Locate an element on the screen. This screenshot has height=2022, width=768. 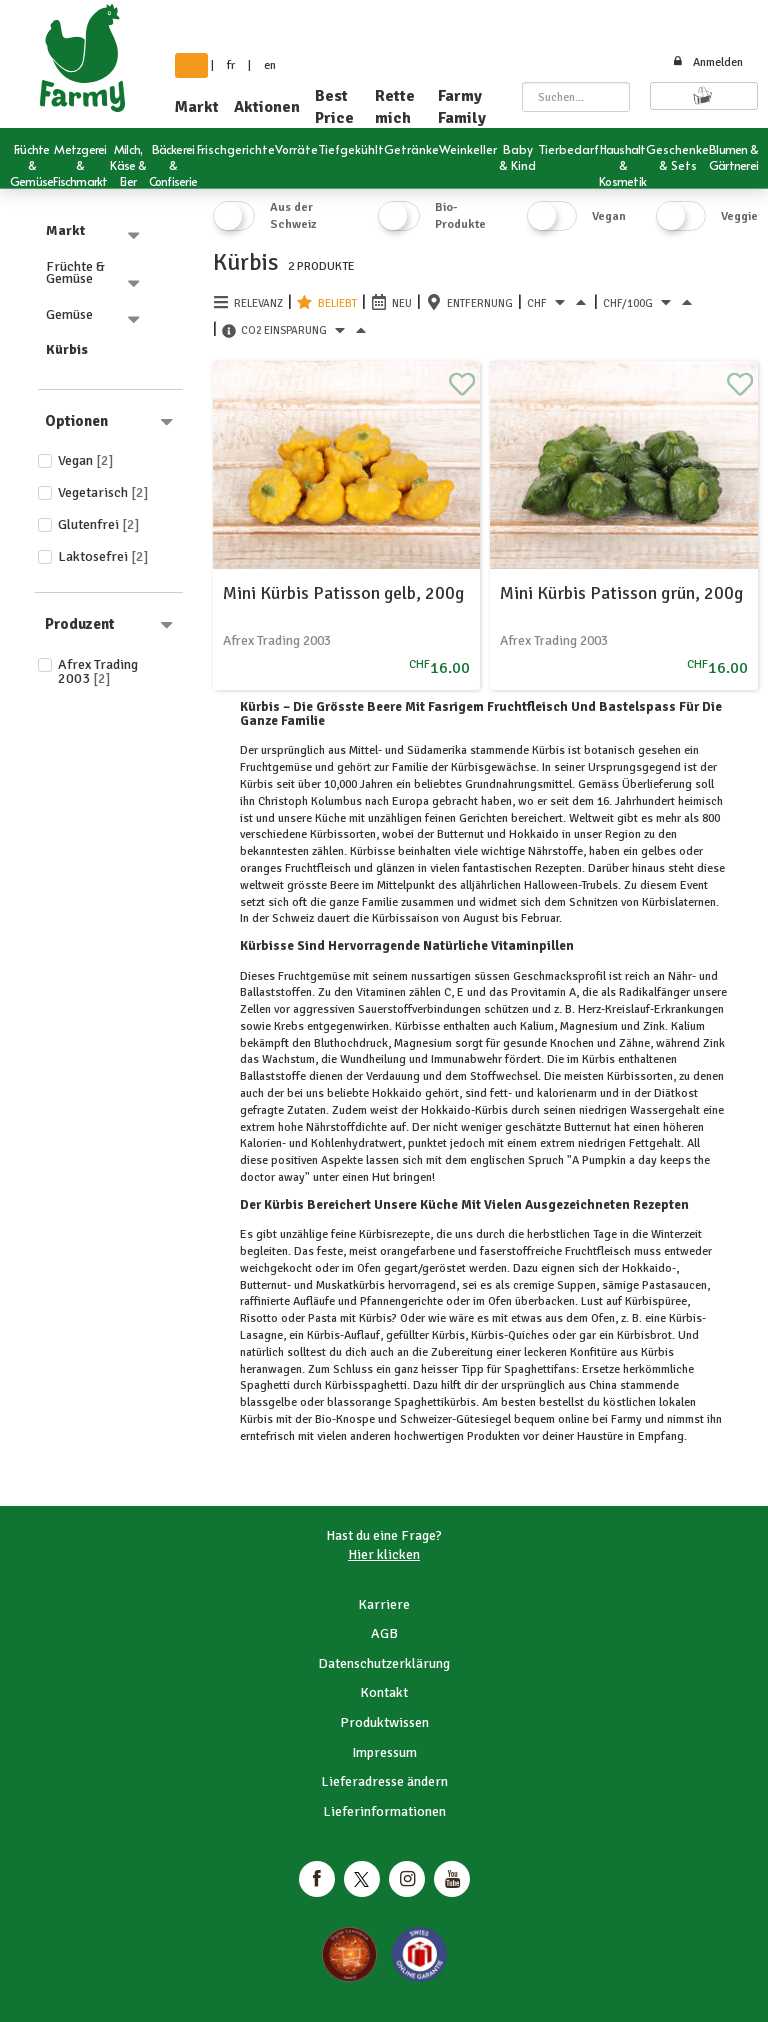
Spaghetti is located at coordinates (266, 1385).